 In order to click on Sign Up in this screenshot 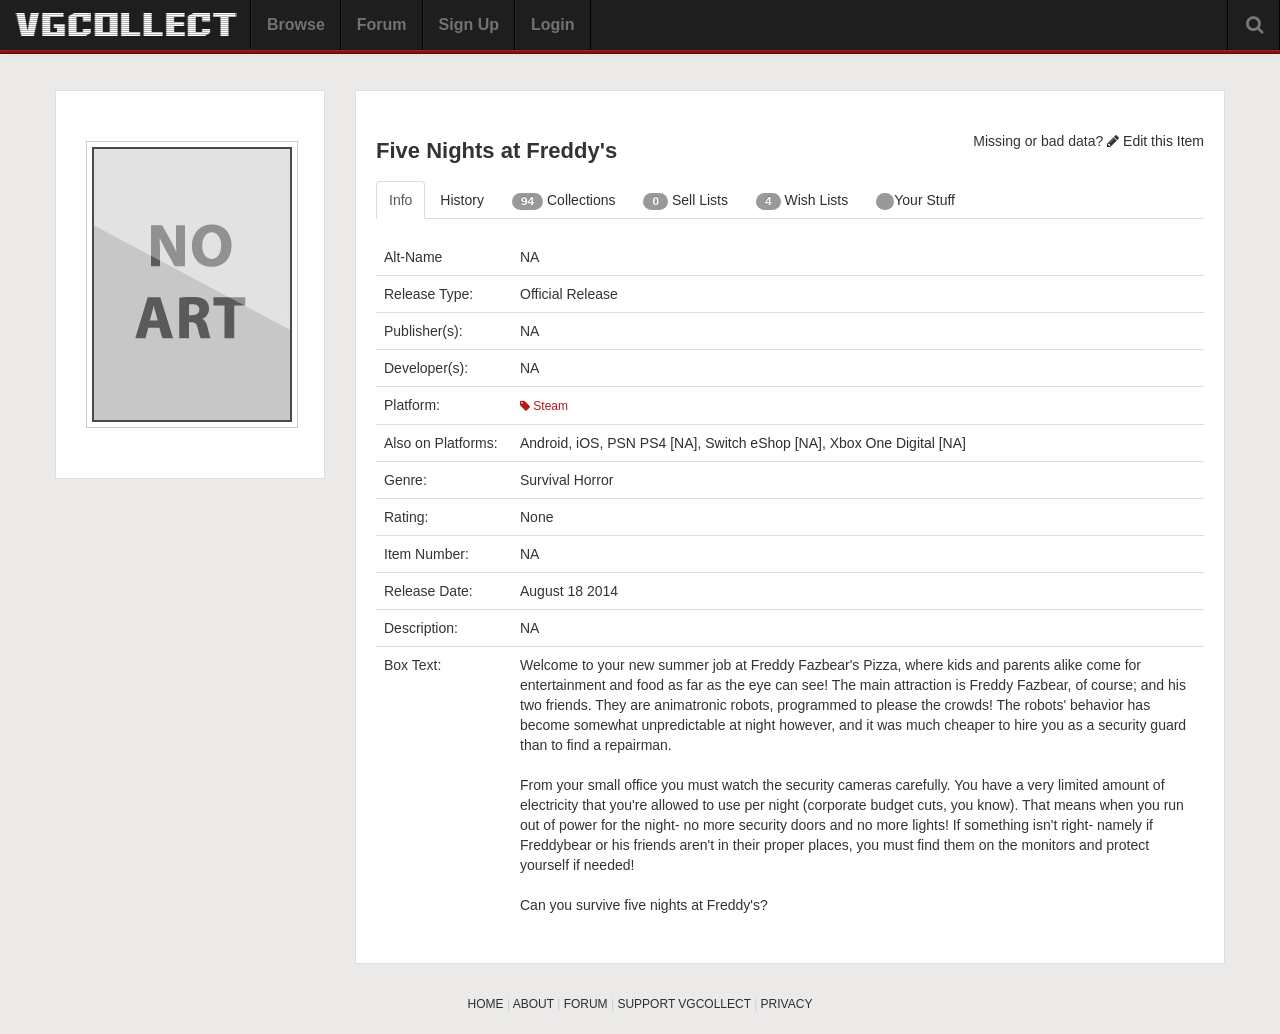, I will do `click(469, 24)`.